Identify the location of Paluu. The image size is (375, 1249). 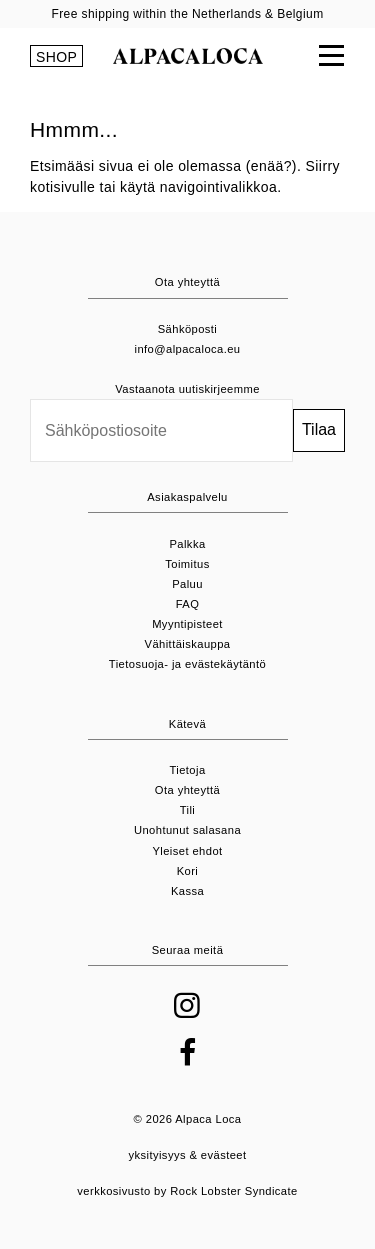
(187, 584).